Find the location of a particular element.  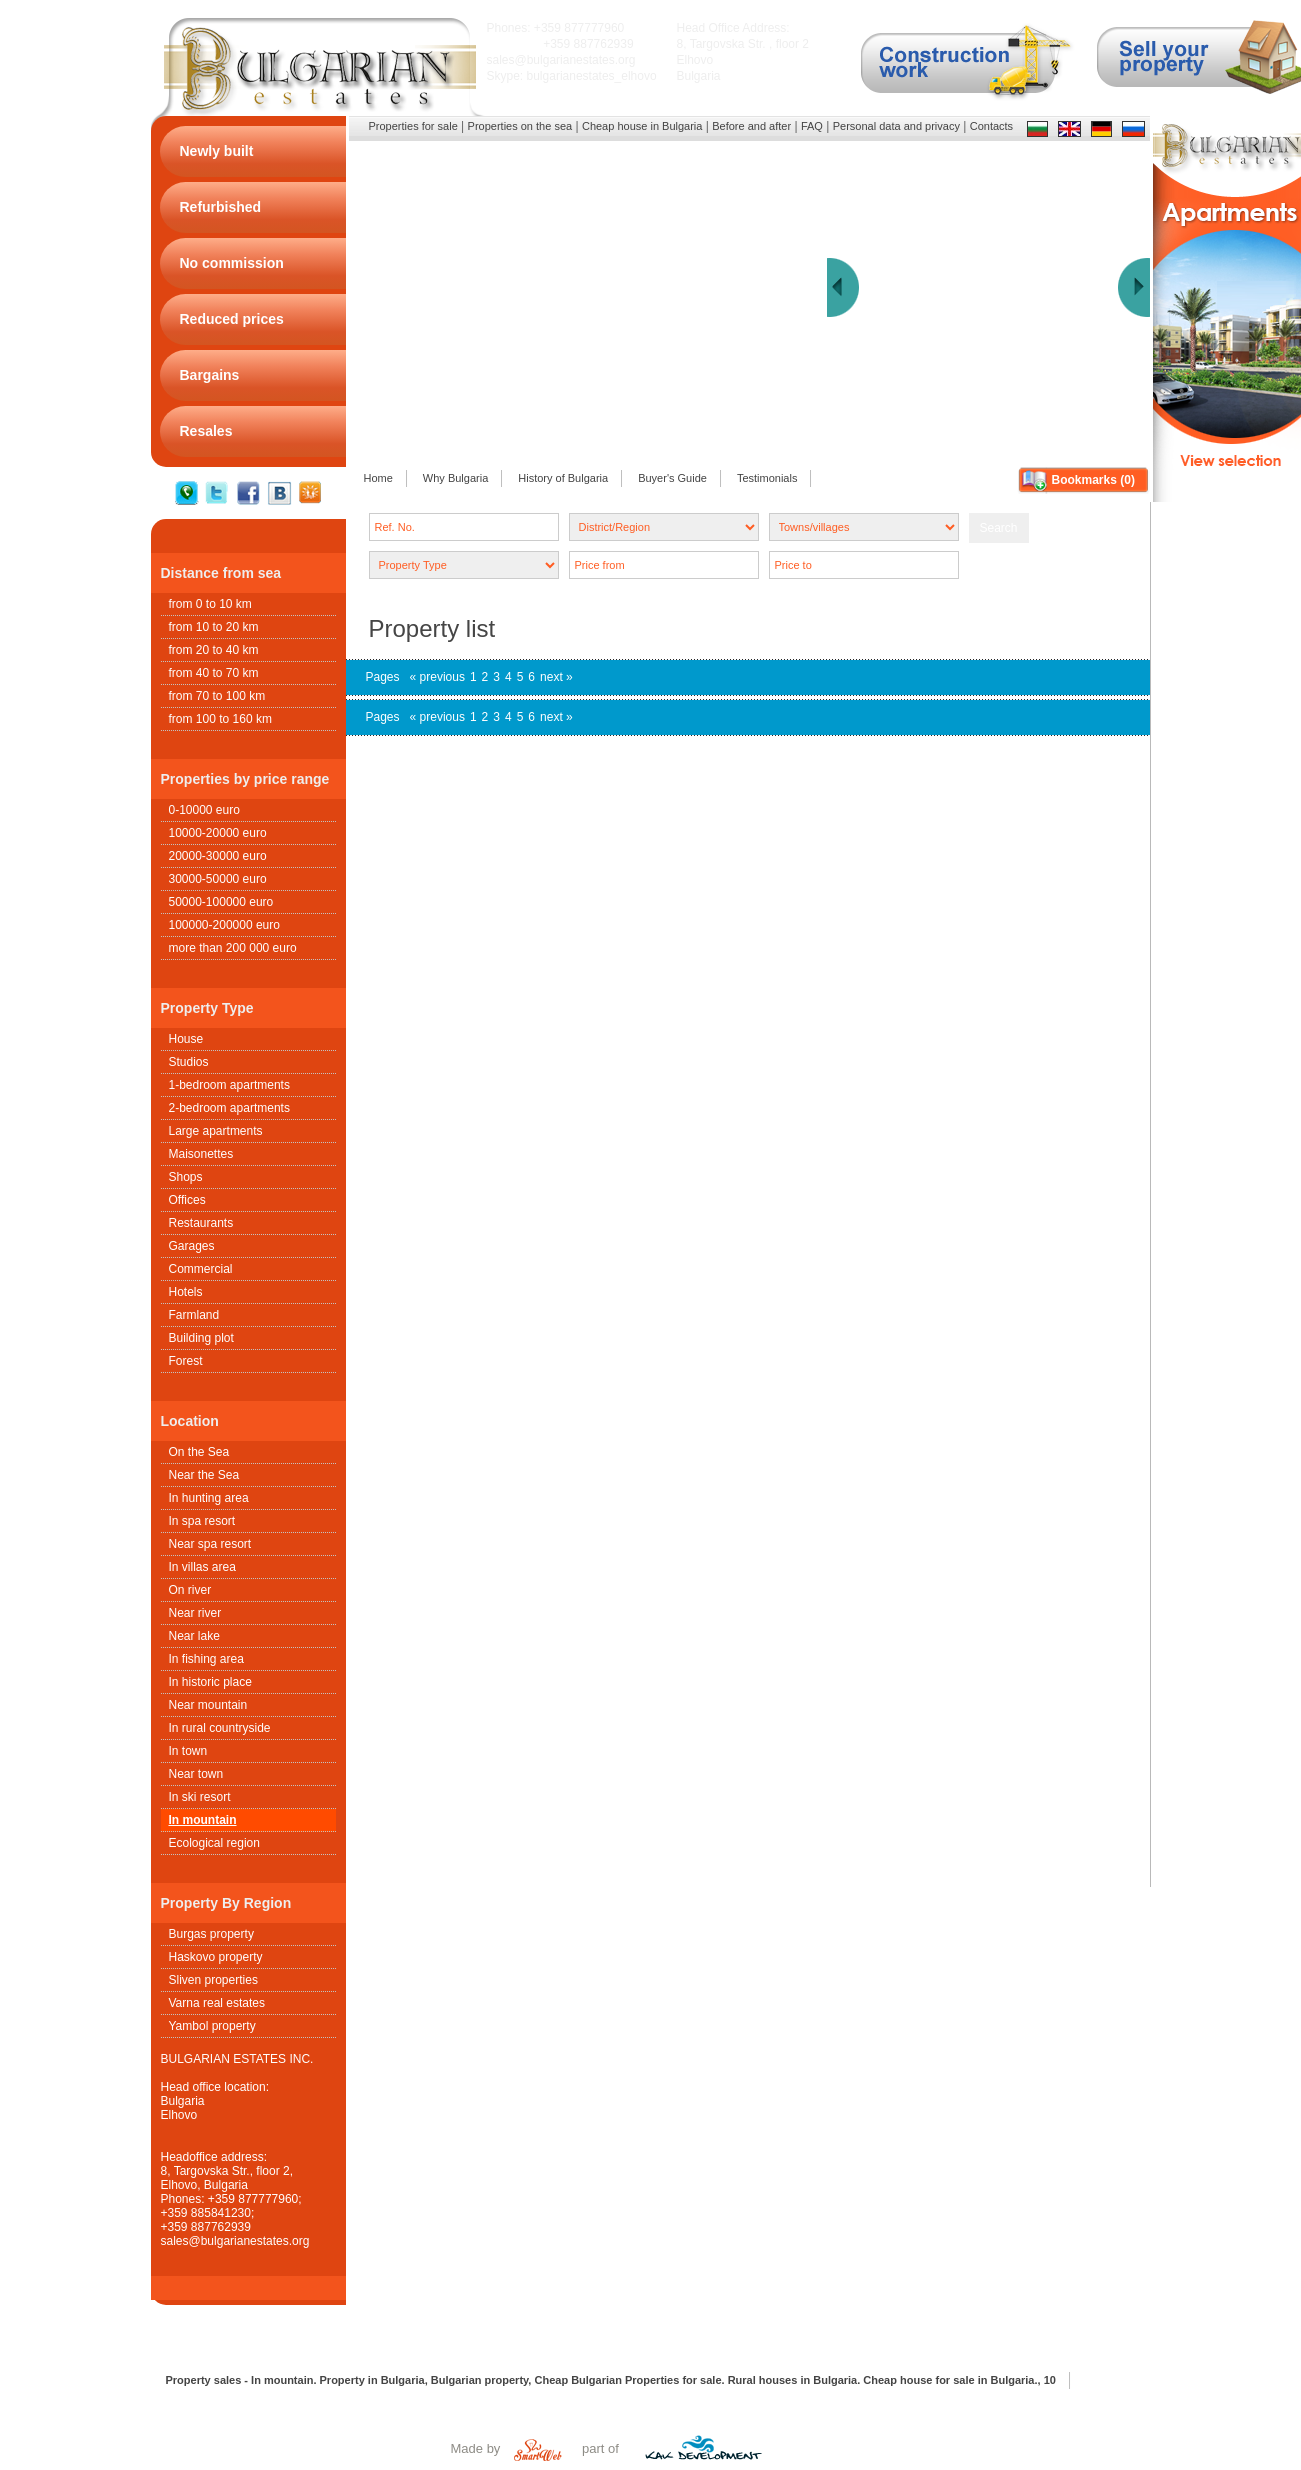

30000-50000 euro is located at coordinates (218, 879).